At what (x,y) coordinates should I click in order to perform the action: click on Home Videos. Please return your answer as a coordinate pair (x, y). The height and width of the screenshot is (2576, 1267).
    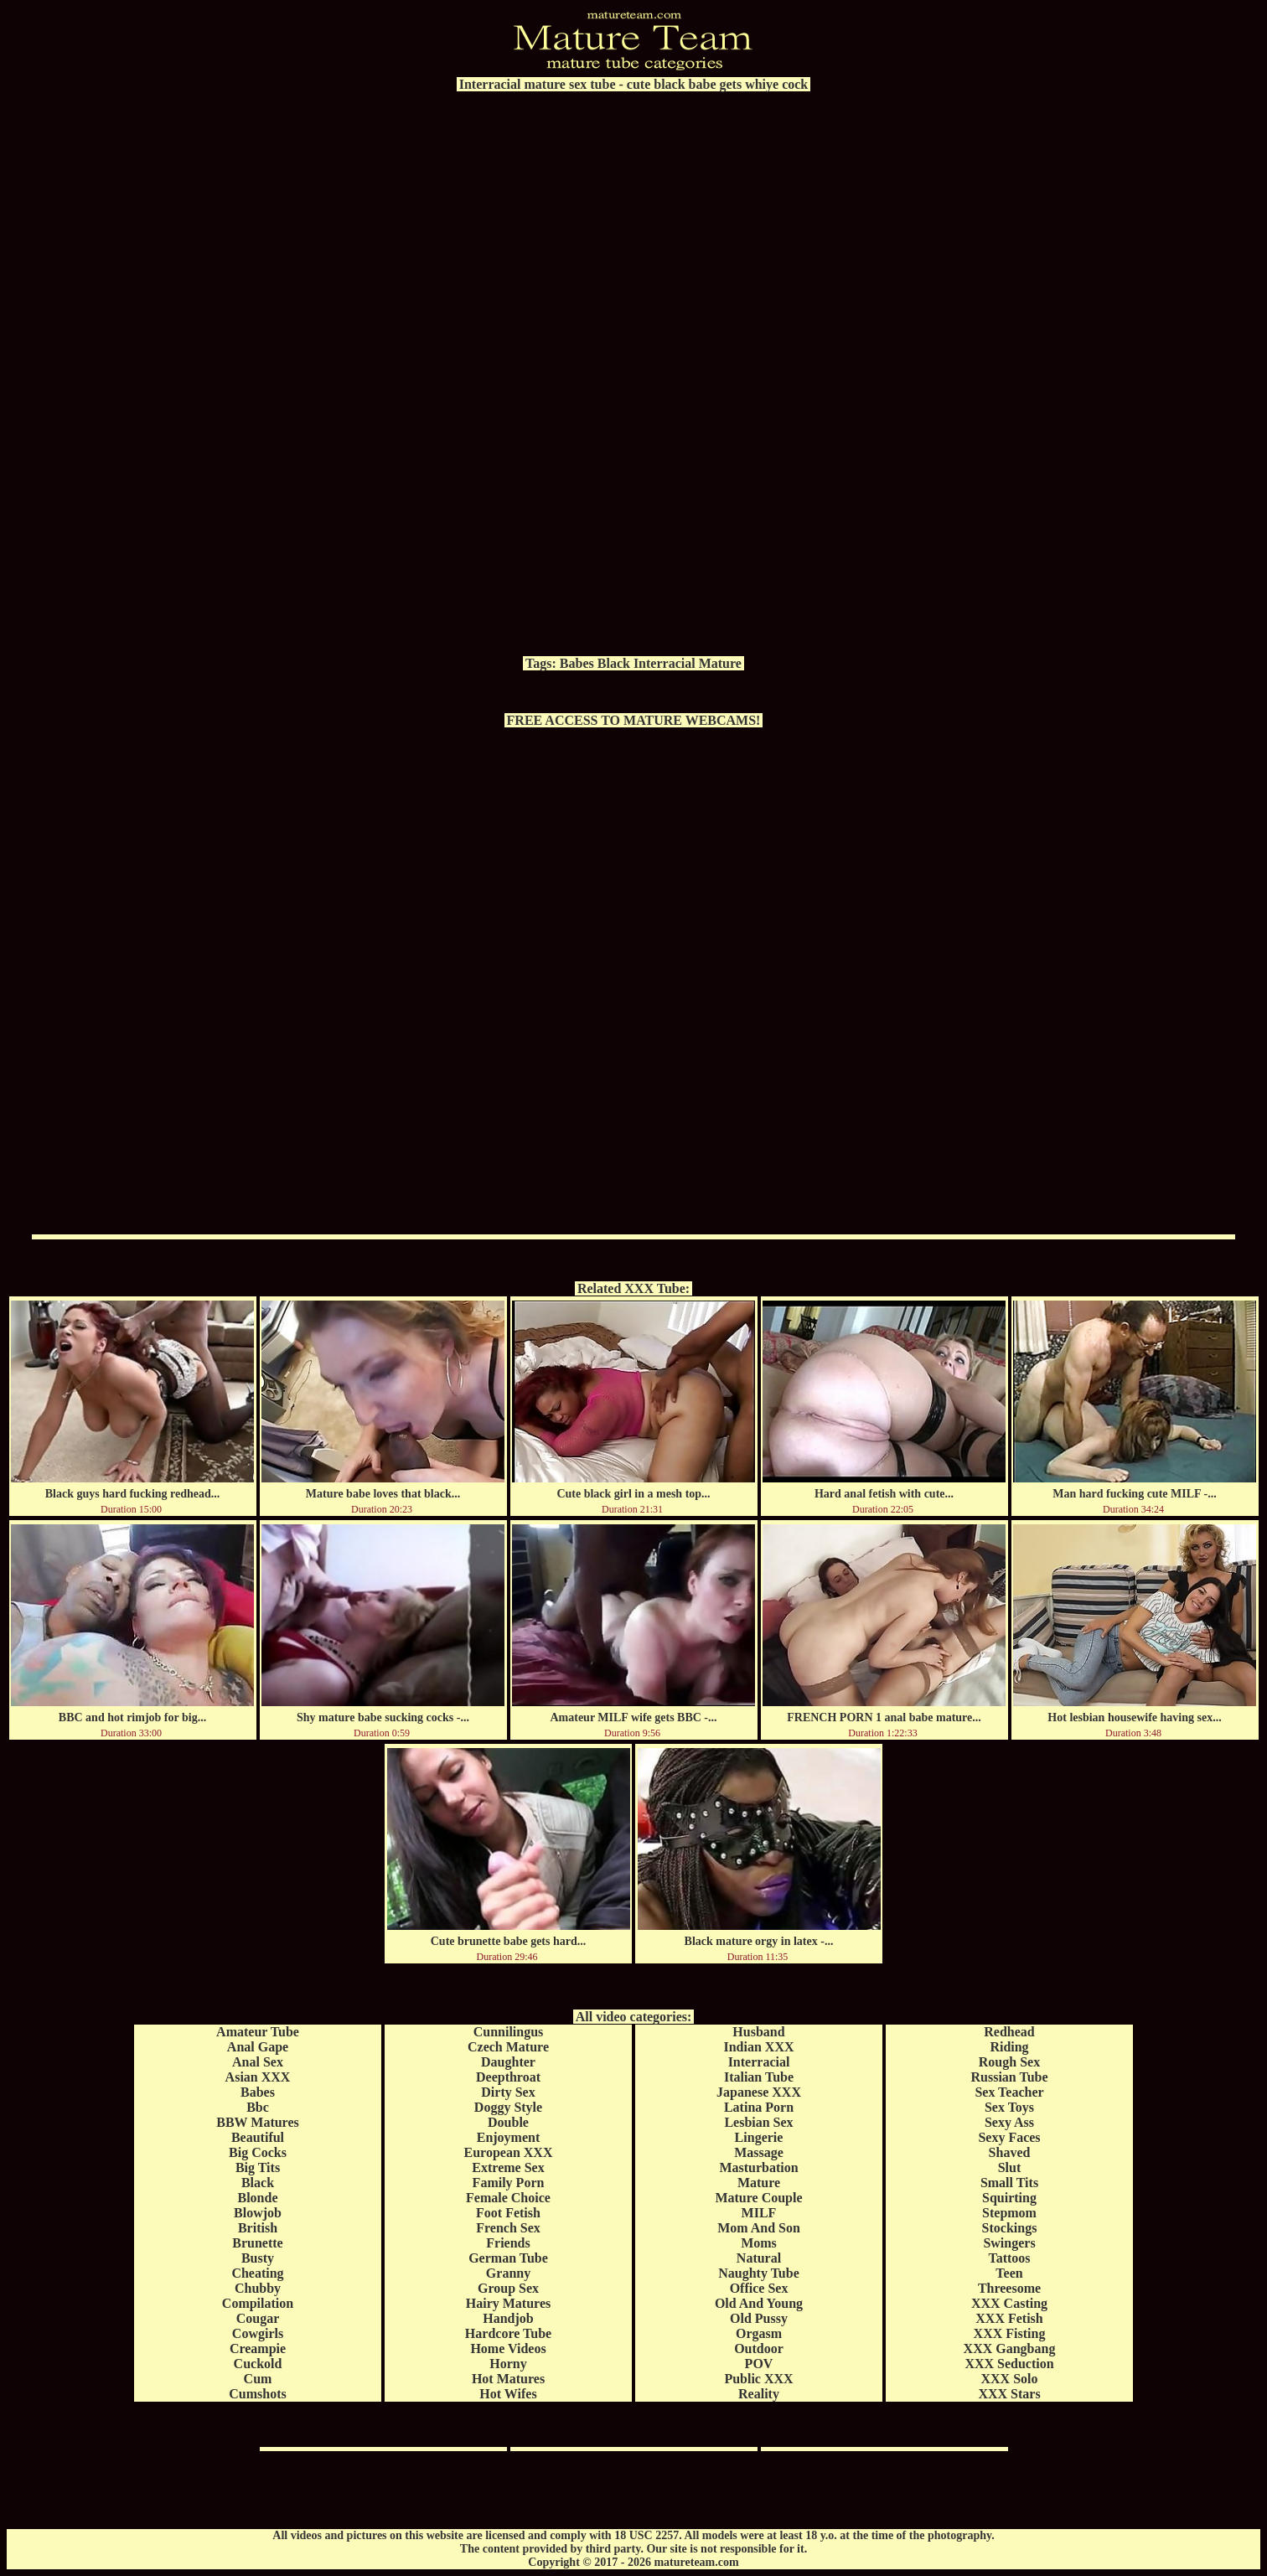
    Looking at the image, I should click on (508, 2348).